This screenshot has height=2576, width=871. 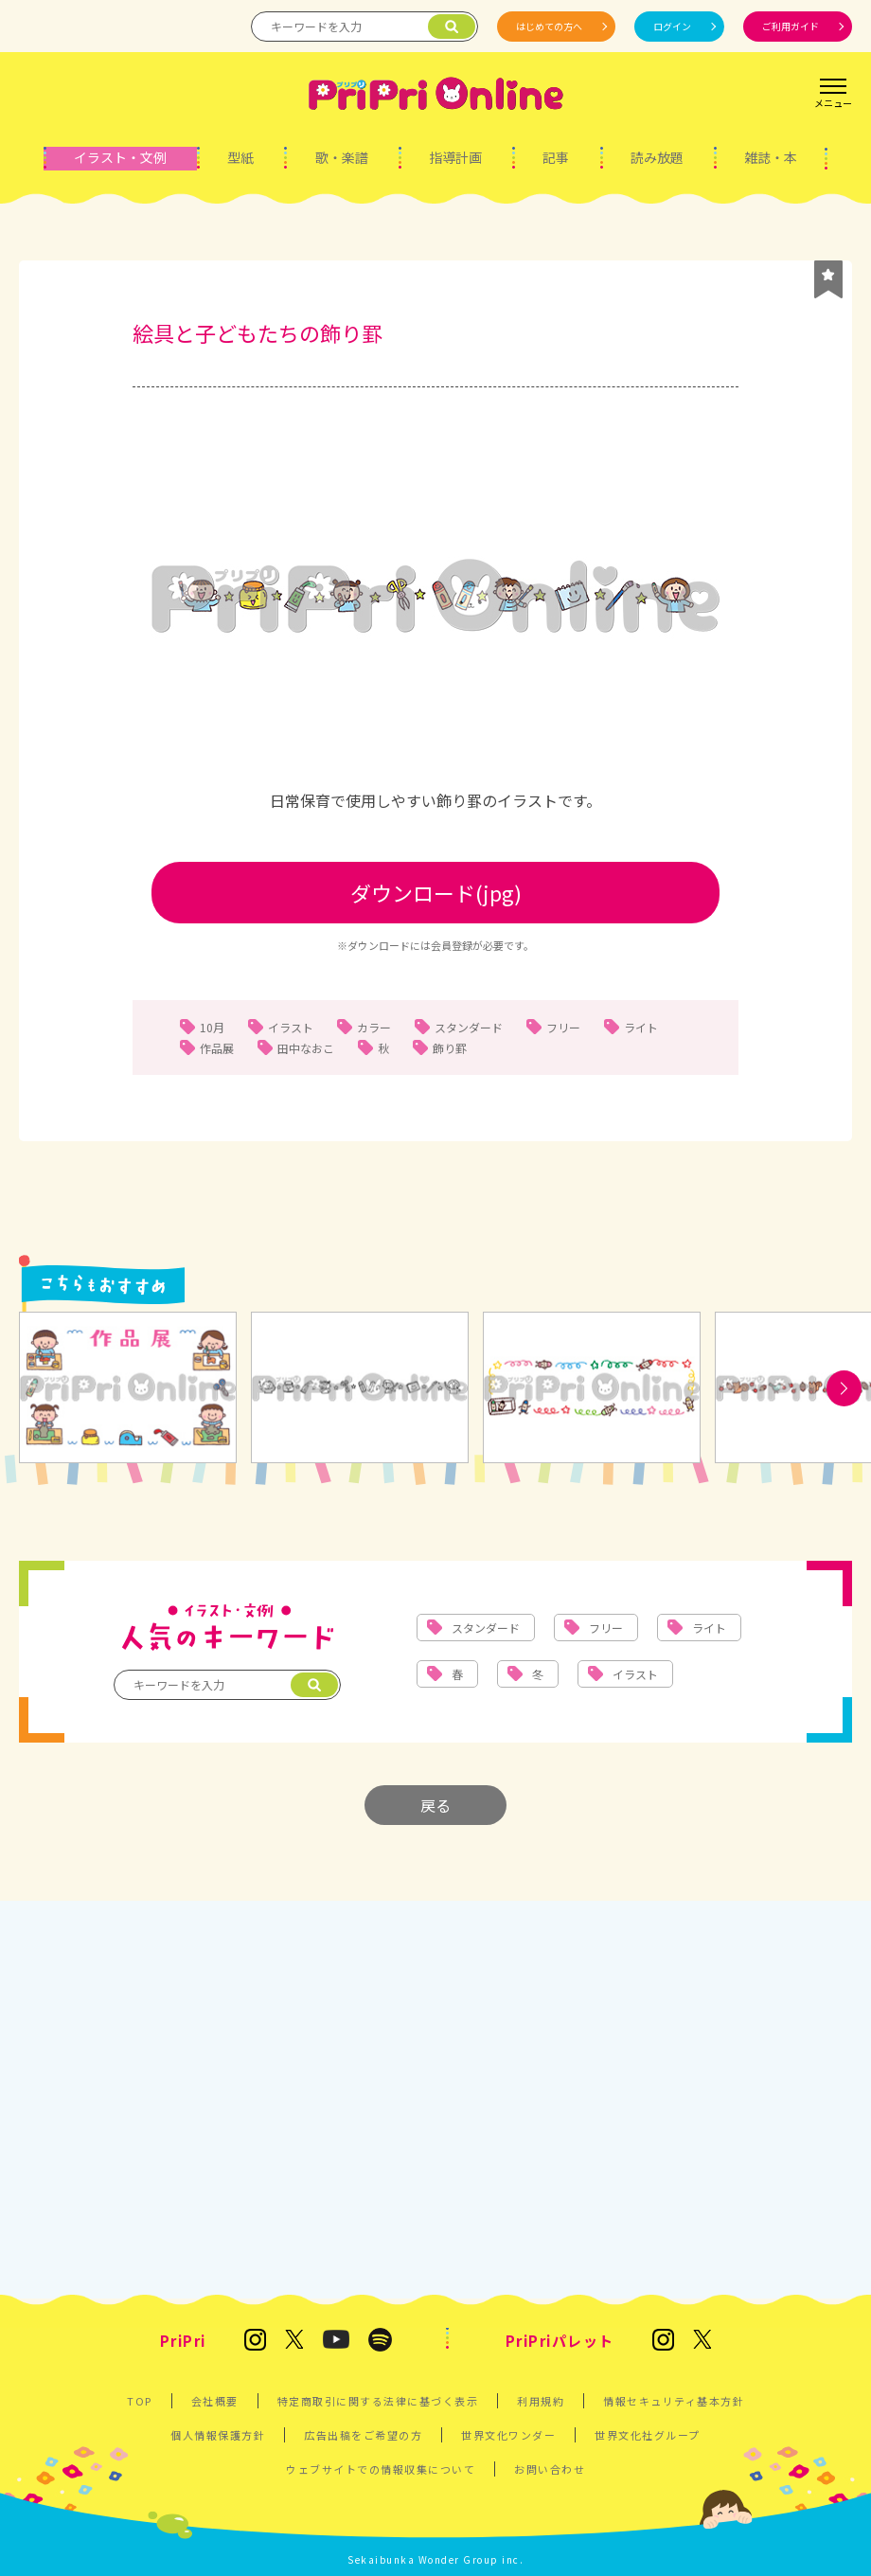 What do you see at coordinates (555, 157) in the screenshot?
I see `記事` at bounding box center [555, 157].